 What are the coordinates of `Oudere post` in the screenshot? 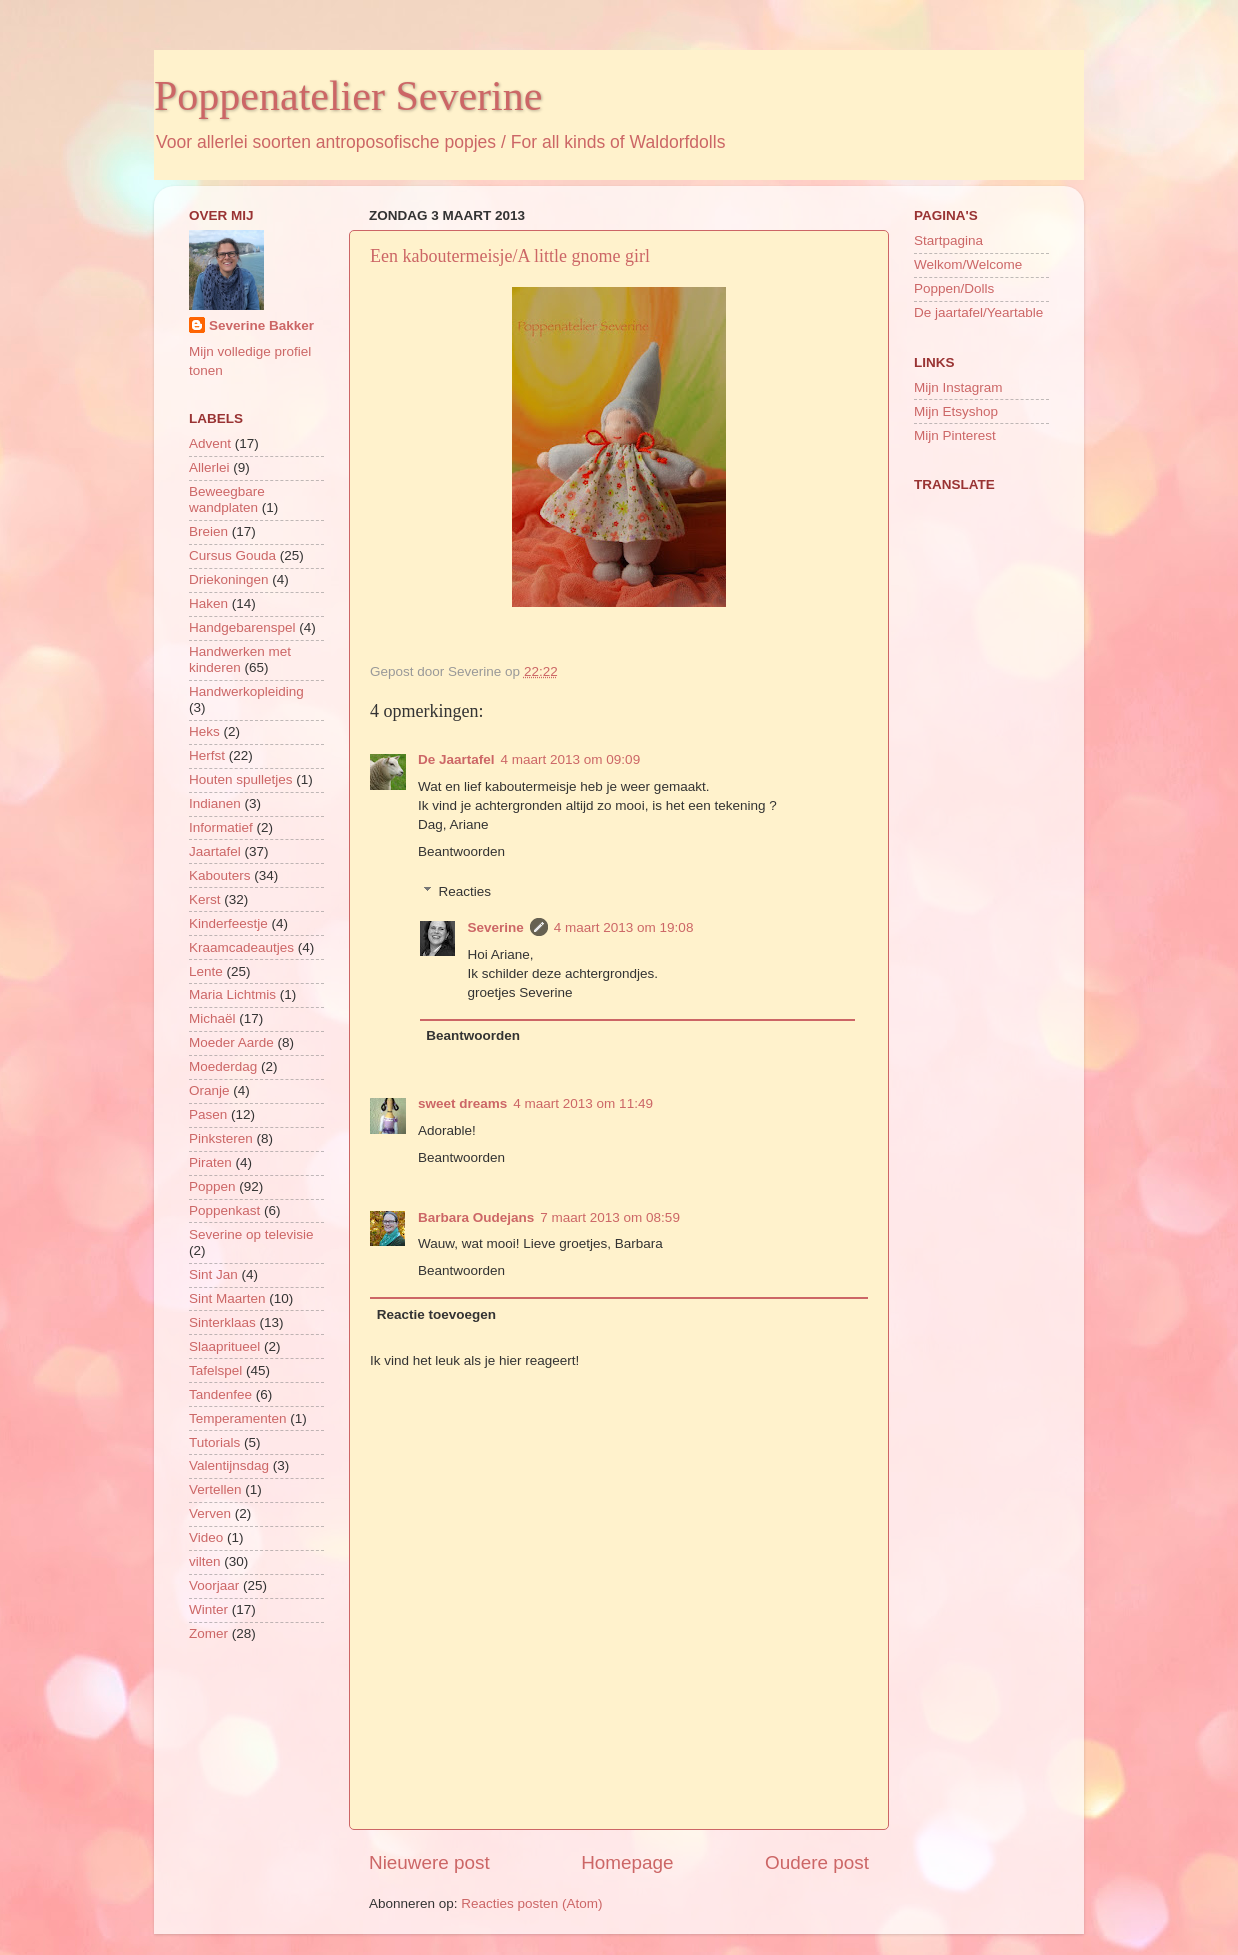 It's located at (817, 1862).